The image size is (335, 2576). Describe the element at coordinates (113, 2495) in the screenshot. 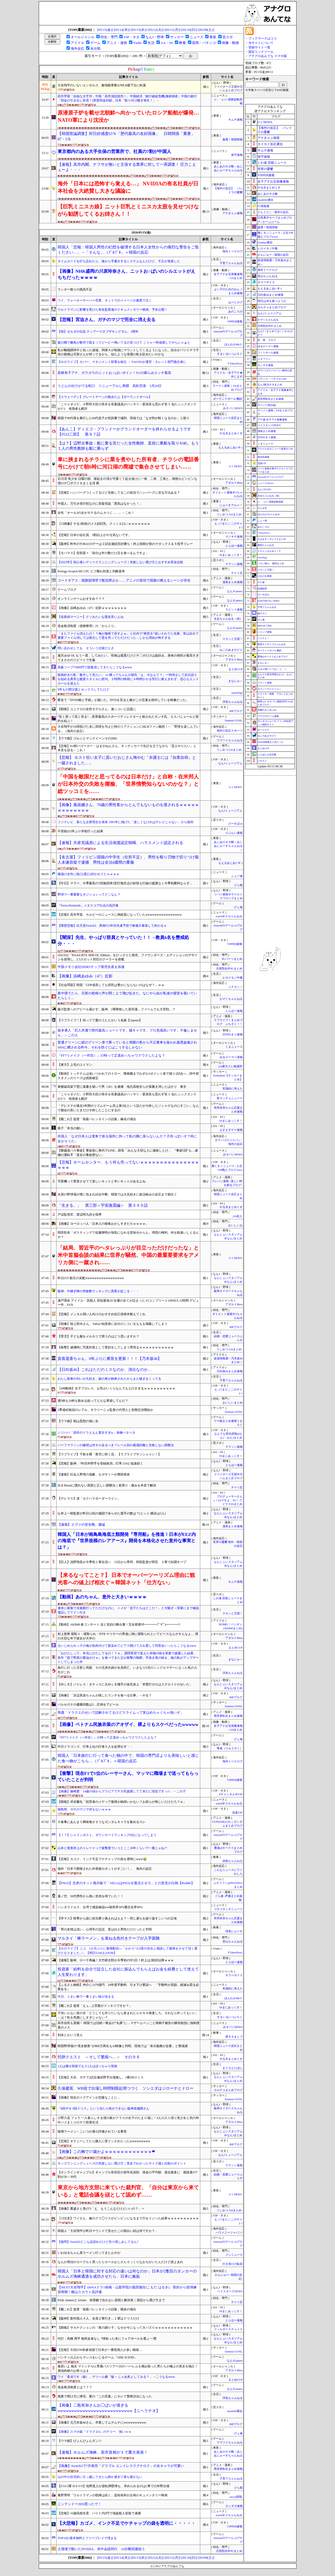

I see `庵野秀明「ウルトラマンの呪縛は続く」是枝裕和が企画のキュメンタリー映画` at that location.